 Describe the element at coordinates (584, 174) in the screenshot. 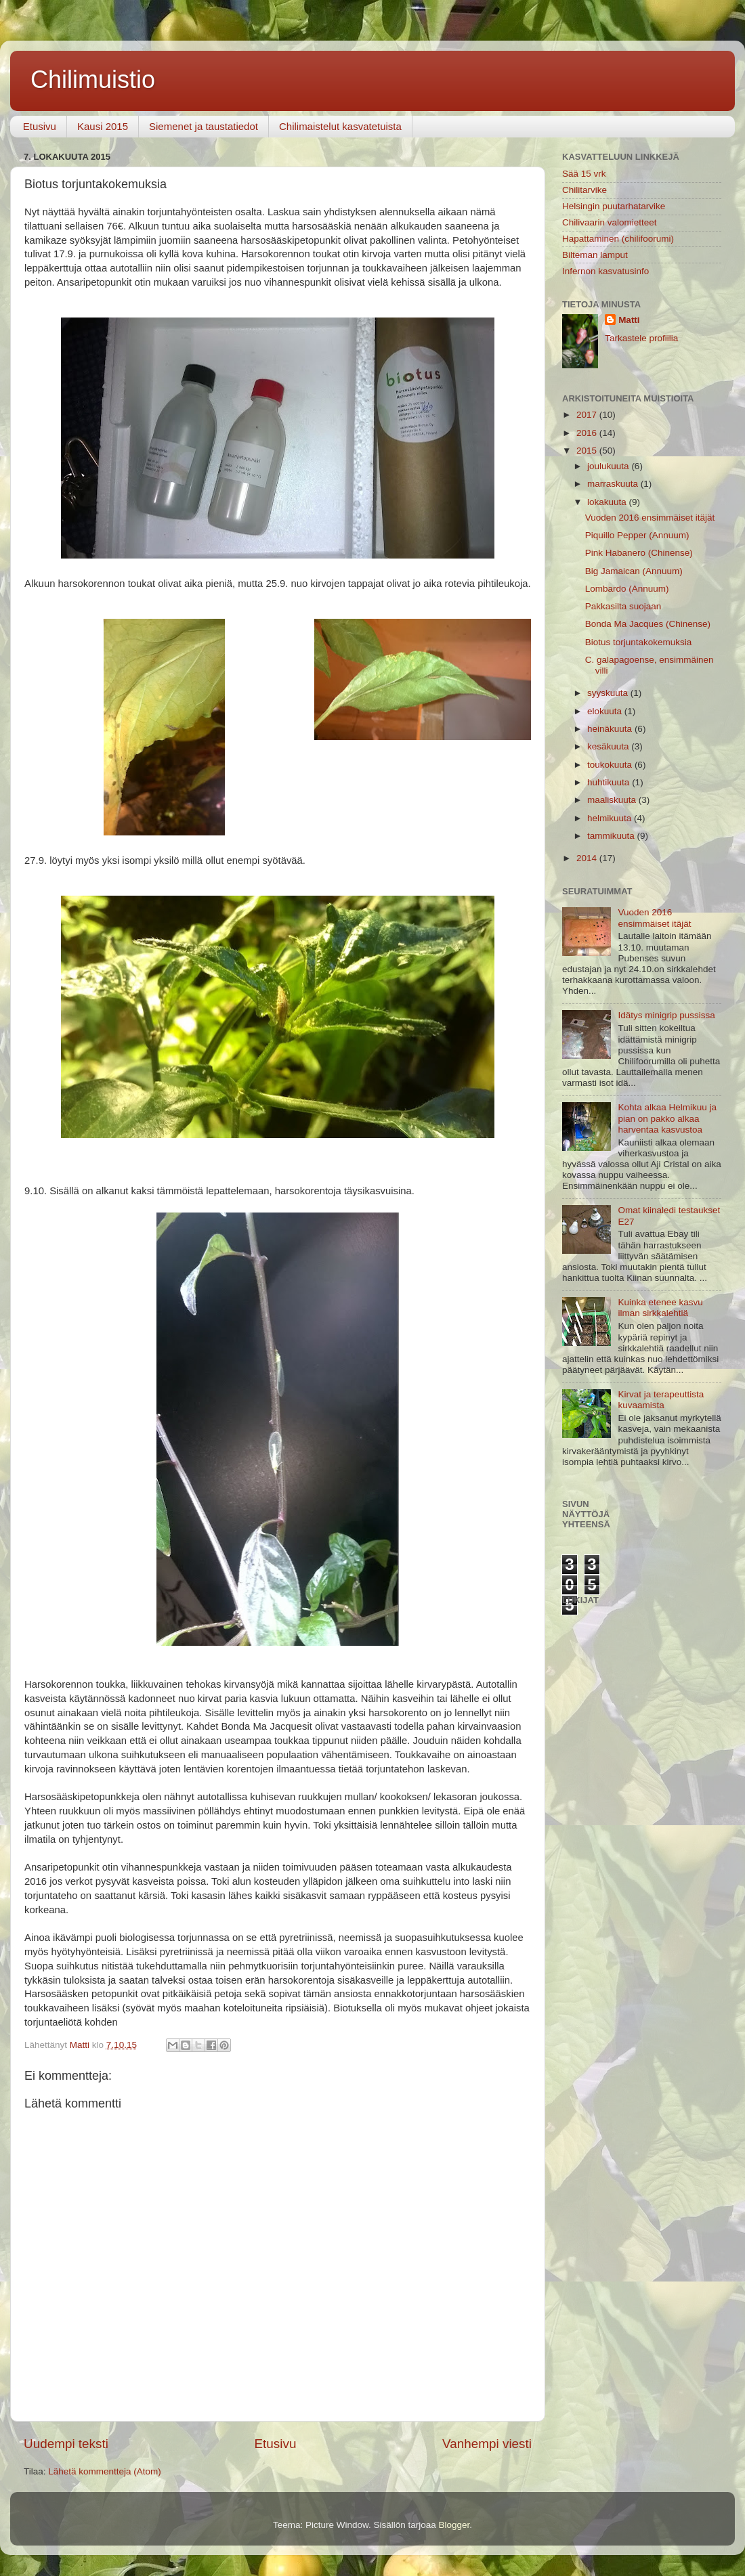

I see `Sää 15 vrk` at that location.